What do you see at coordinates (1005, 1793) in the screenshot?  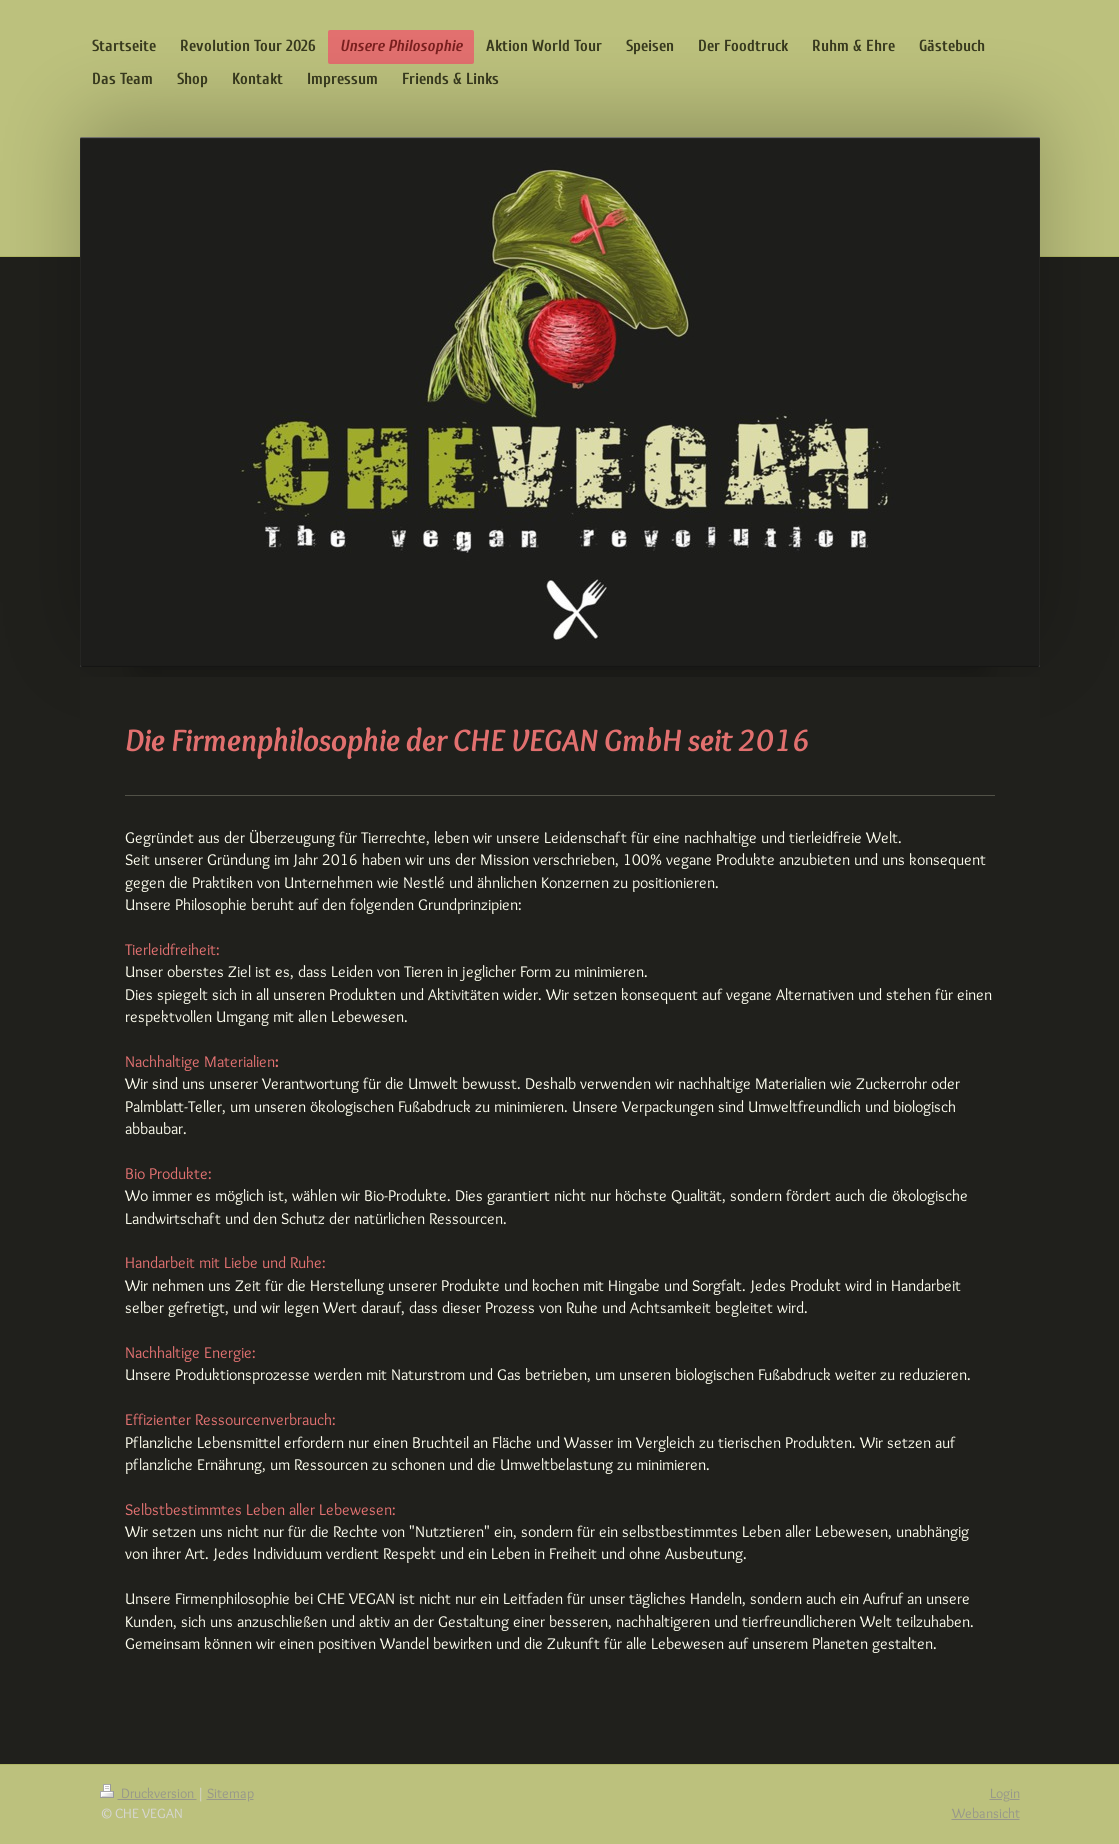 I see `Login` at bounding box center [1005, 1793].